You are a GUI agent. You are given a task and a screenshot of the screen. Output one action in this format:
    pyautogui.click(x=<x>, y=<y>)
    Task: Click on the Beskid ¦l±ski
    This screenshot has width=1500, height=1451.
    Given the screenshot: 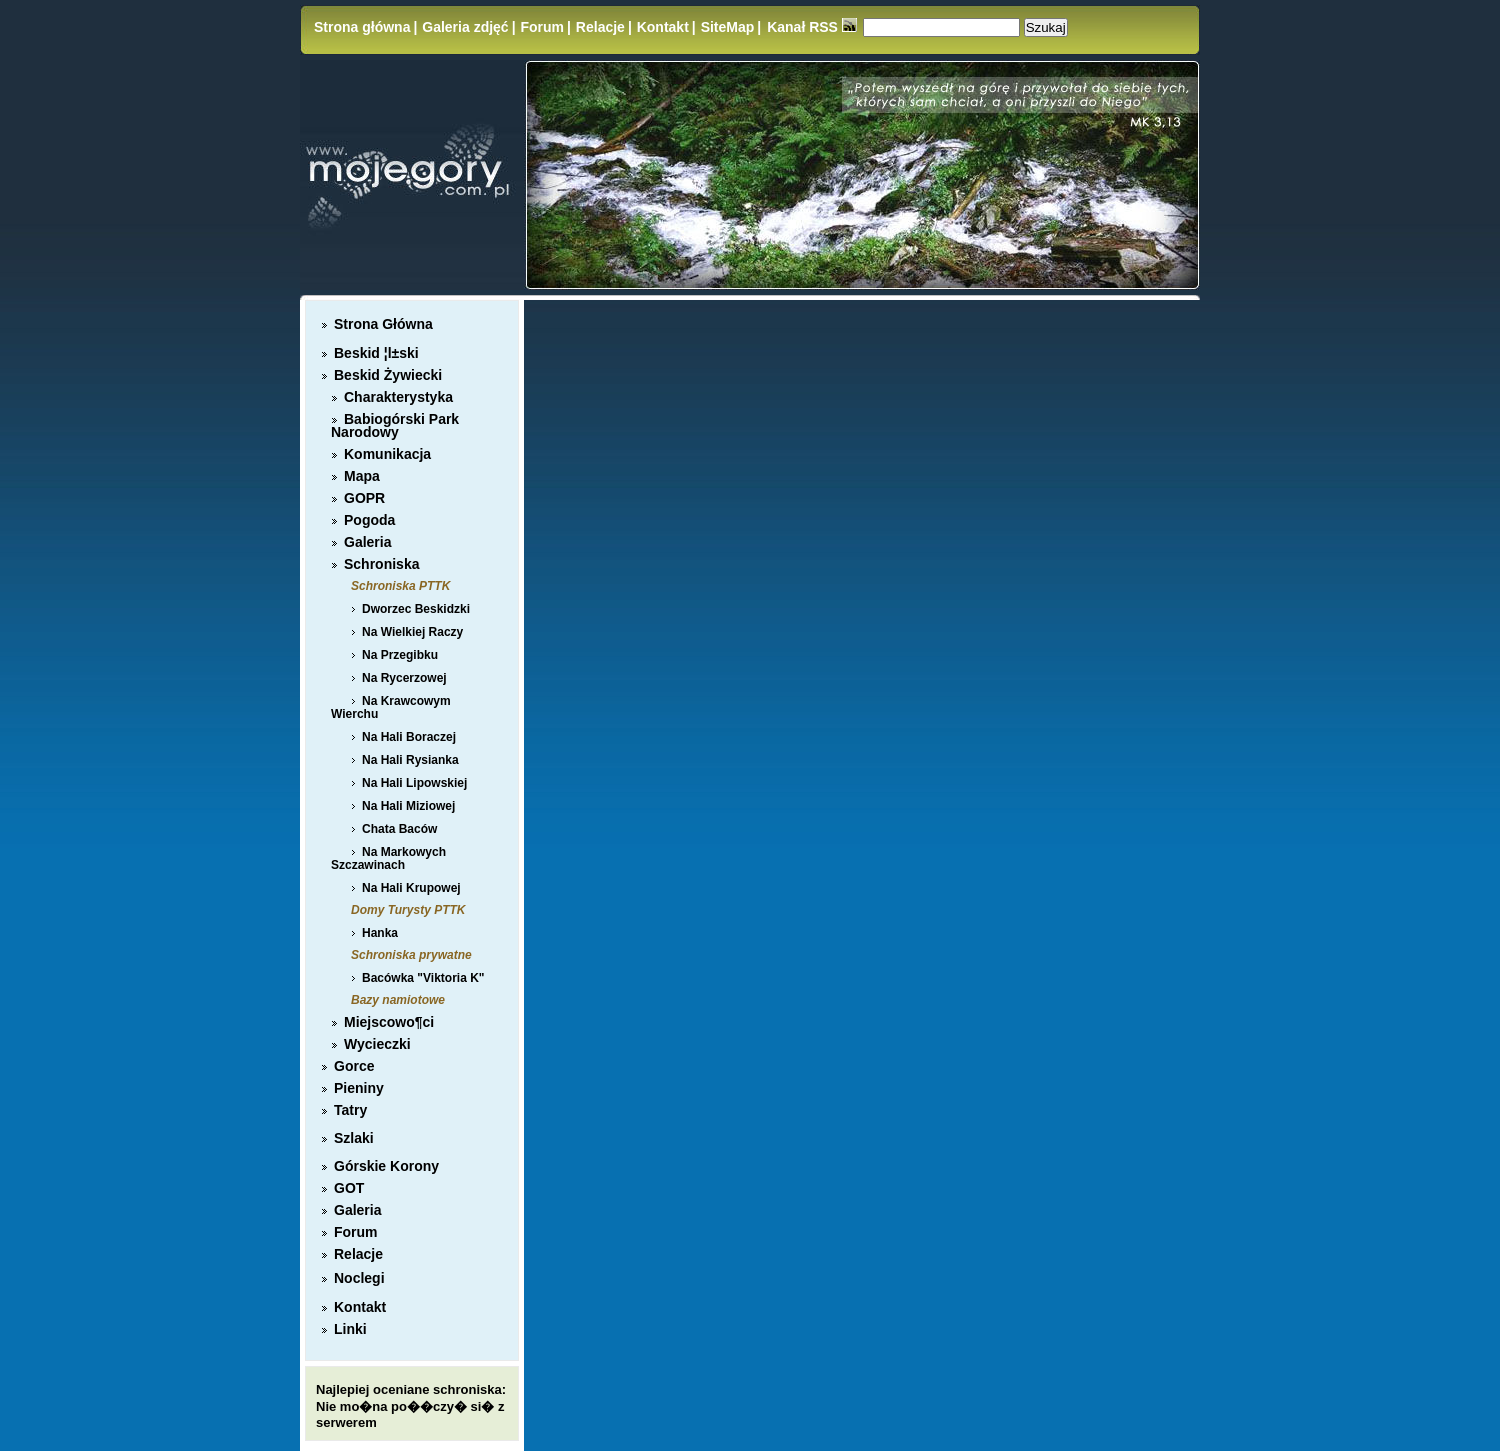 What is the action you would take?
    pyautogui.click(x=376, y=353)
    